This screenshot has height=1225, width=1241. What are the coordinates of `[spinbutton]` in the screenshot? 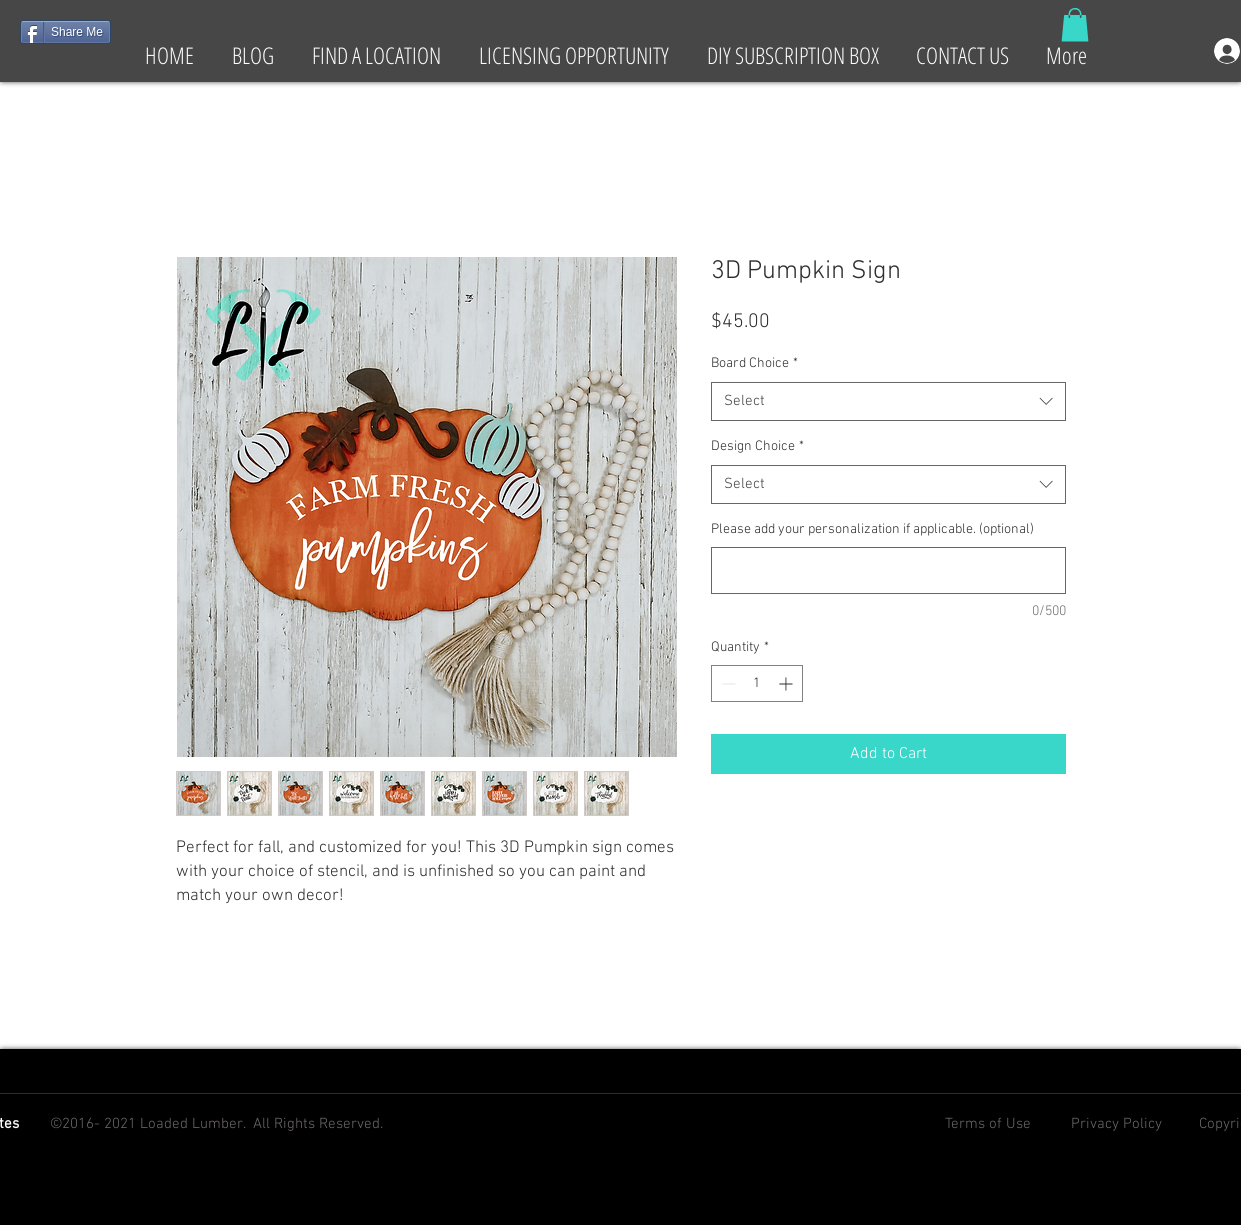 It's located at (757, 683).